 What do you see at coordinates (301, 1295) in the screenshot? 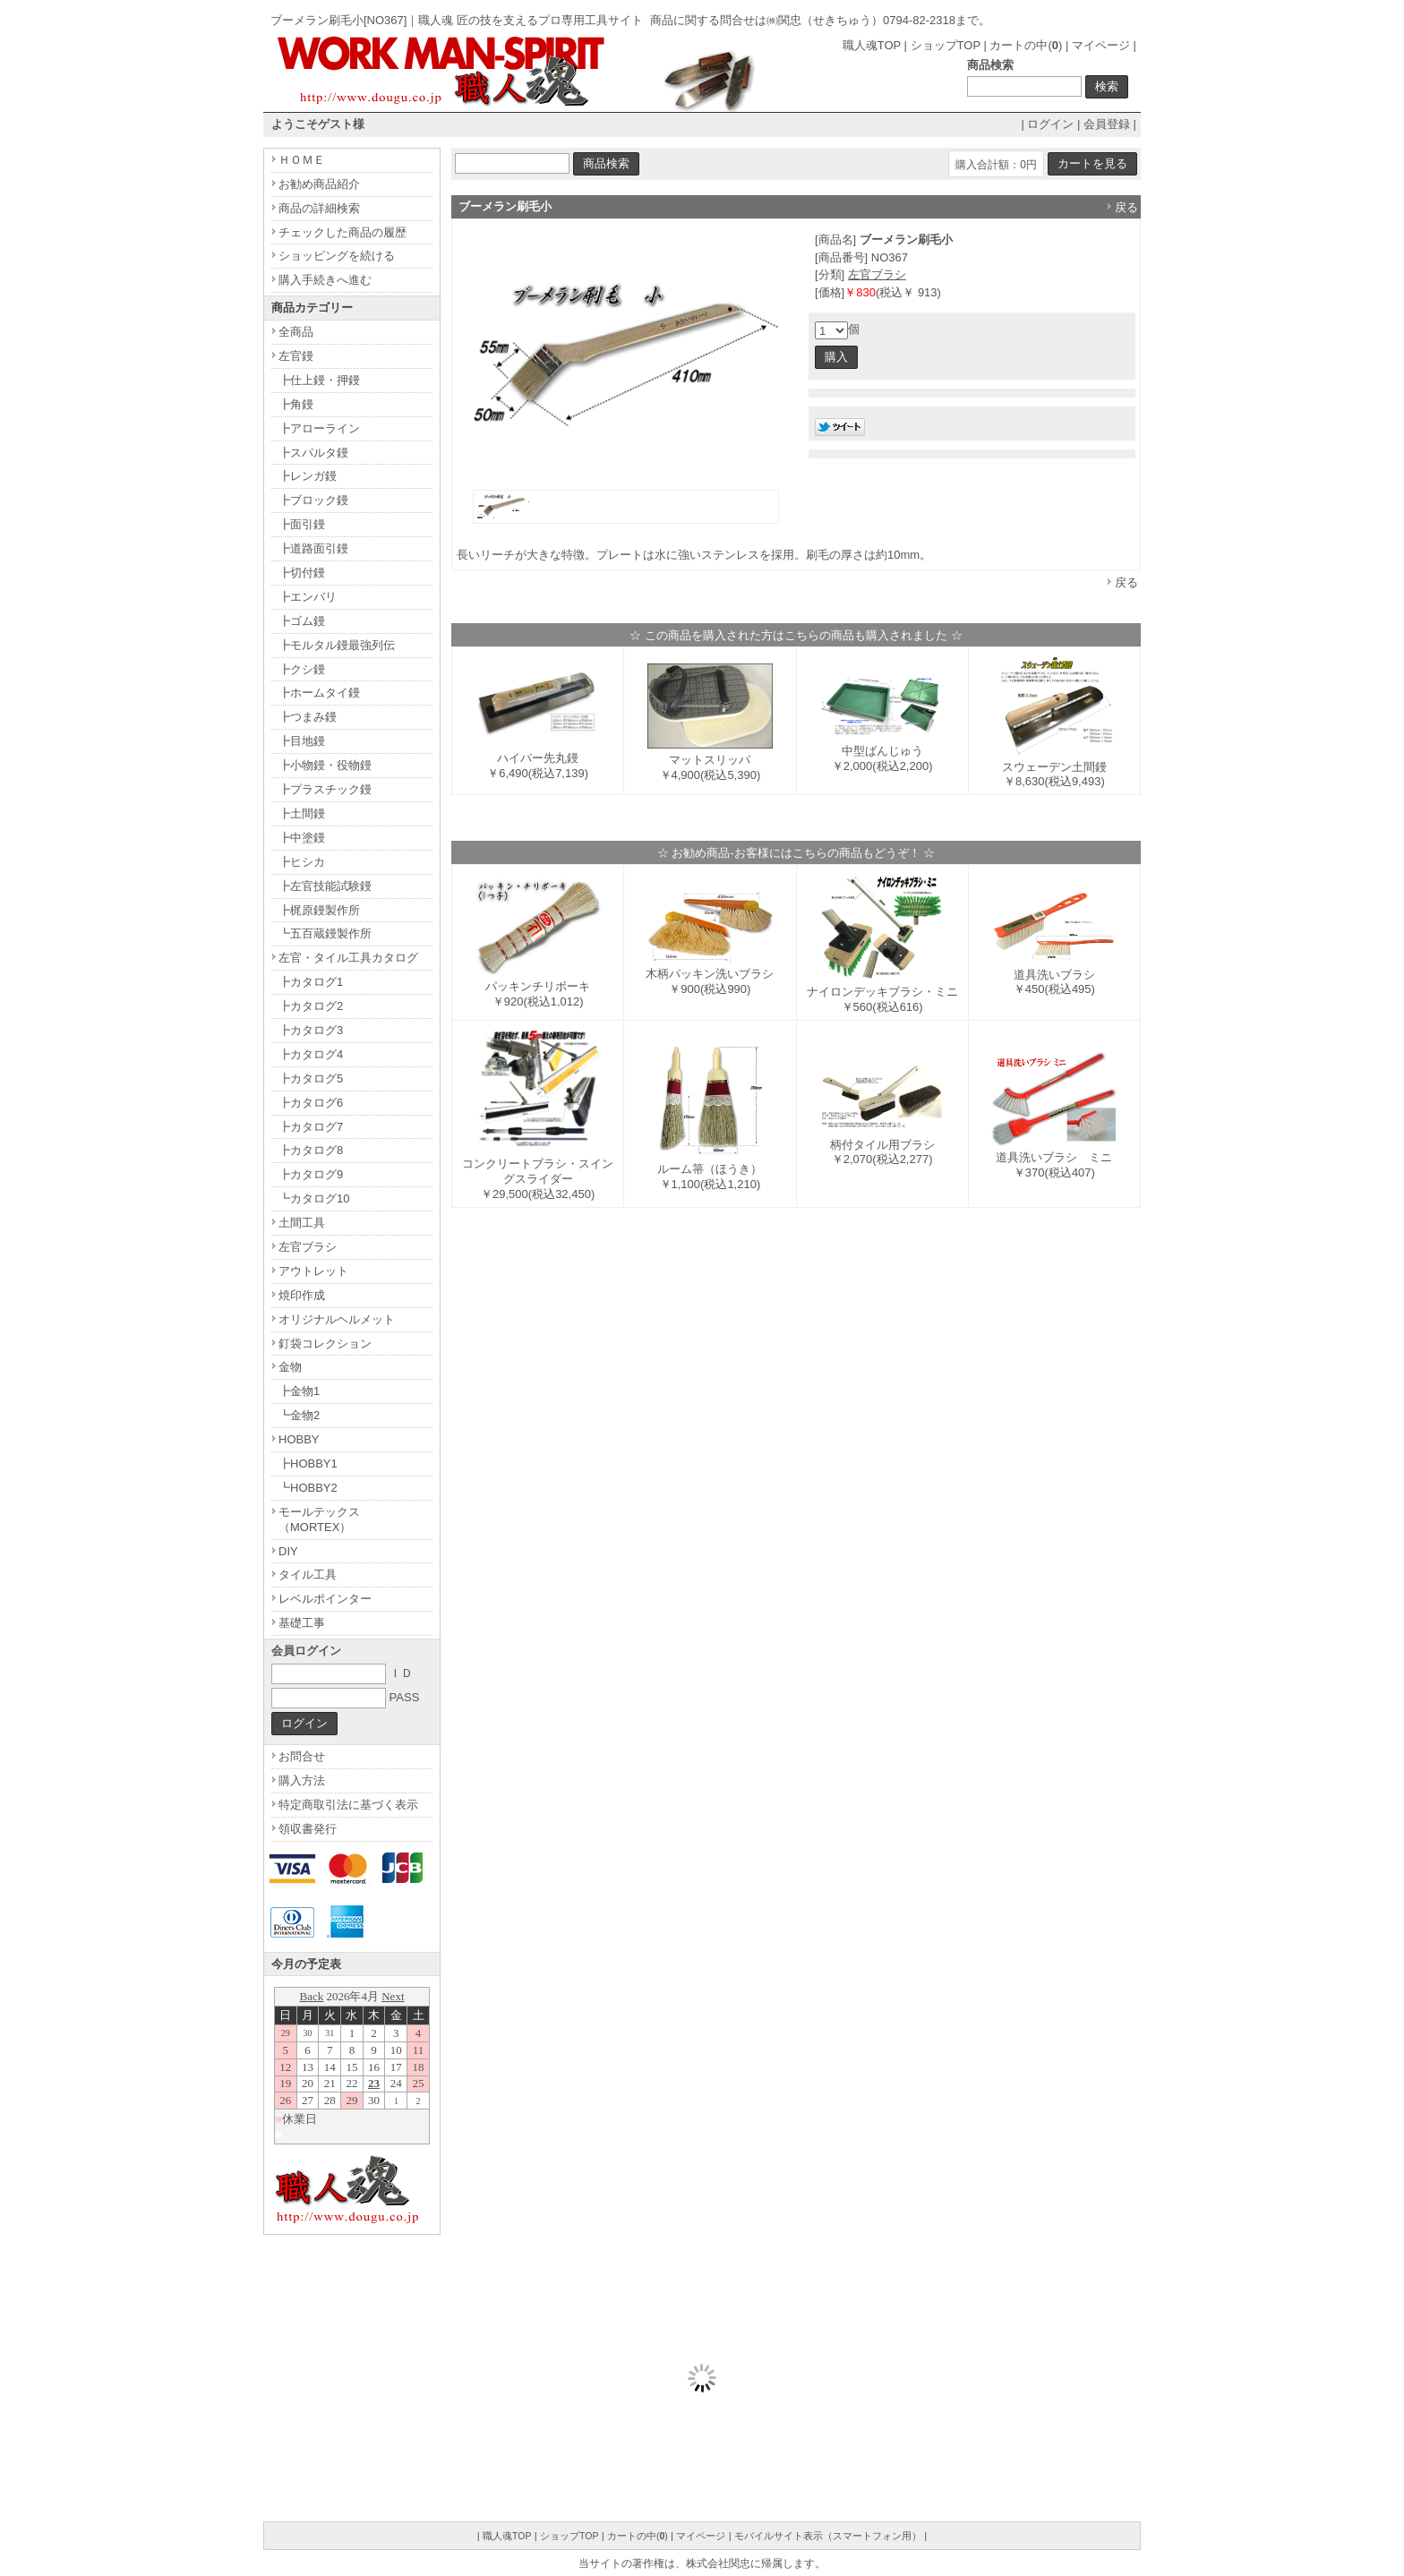
I see `焼印作成` at bounding box center [301, 1295].